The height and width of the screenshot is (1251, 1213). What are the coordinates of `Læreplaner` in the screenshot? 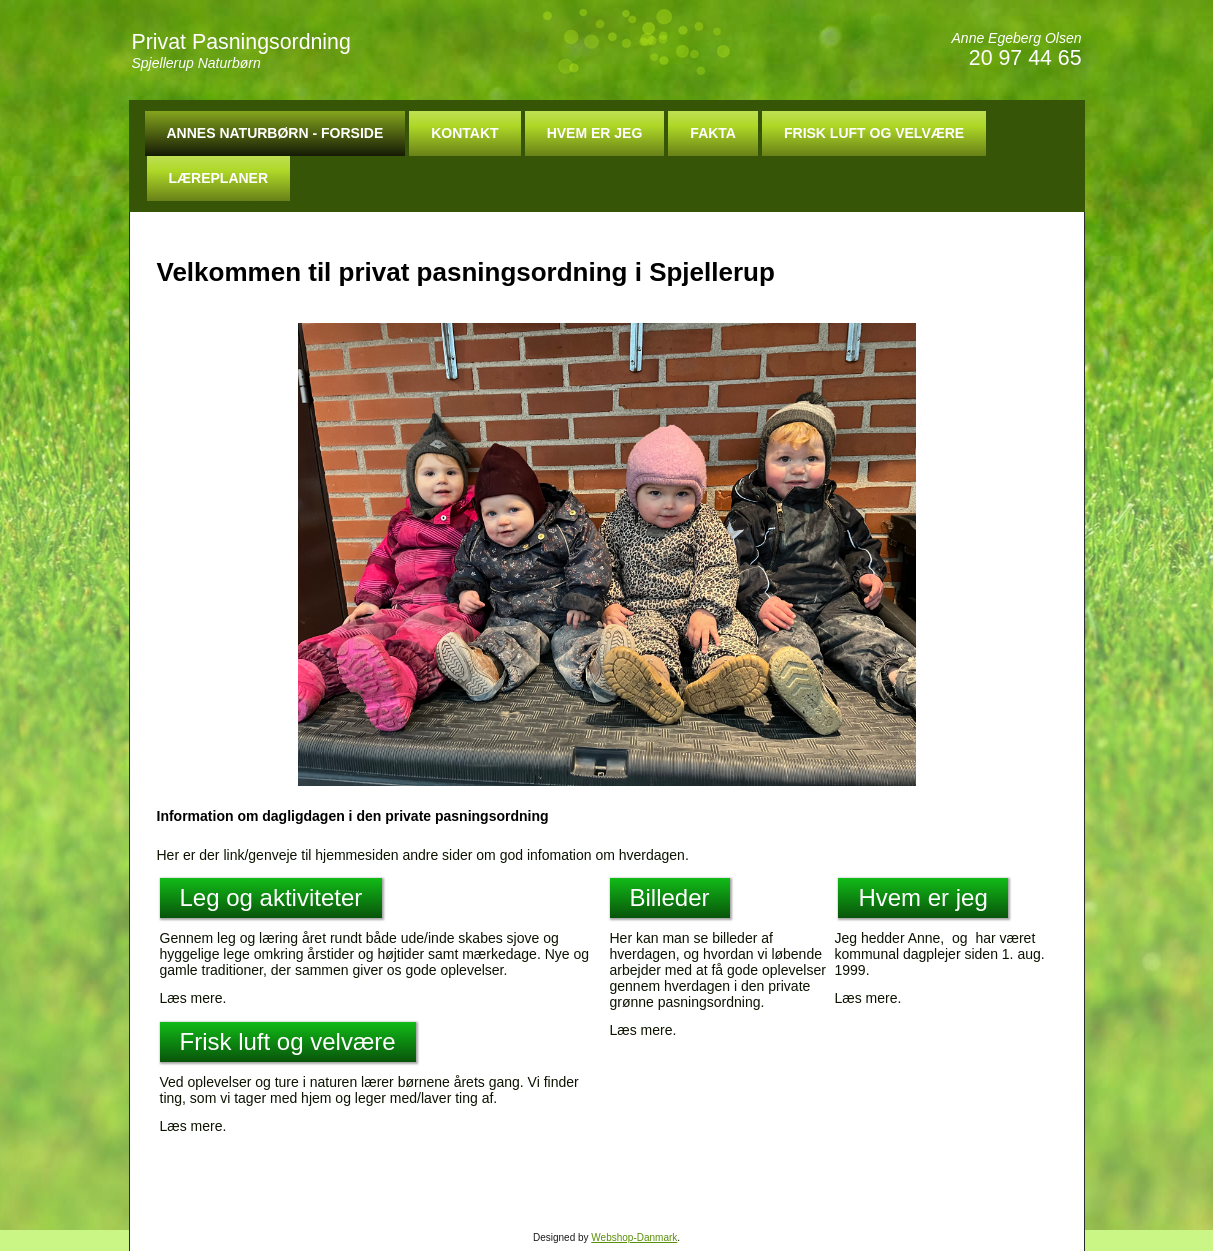 It's located at (219, 178).